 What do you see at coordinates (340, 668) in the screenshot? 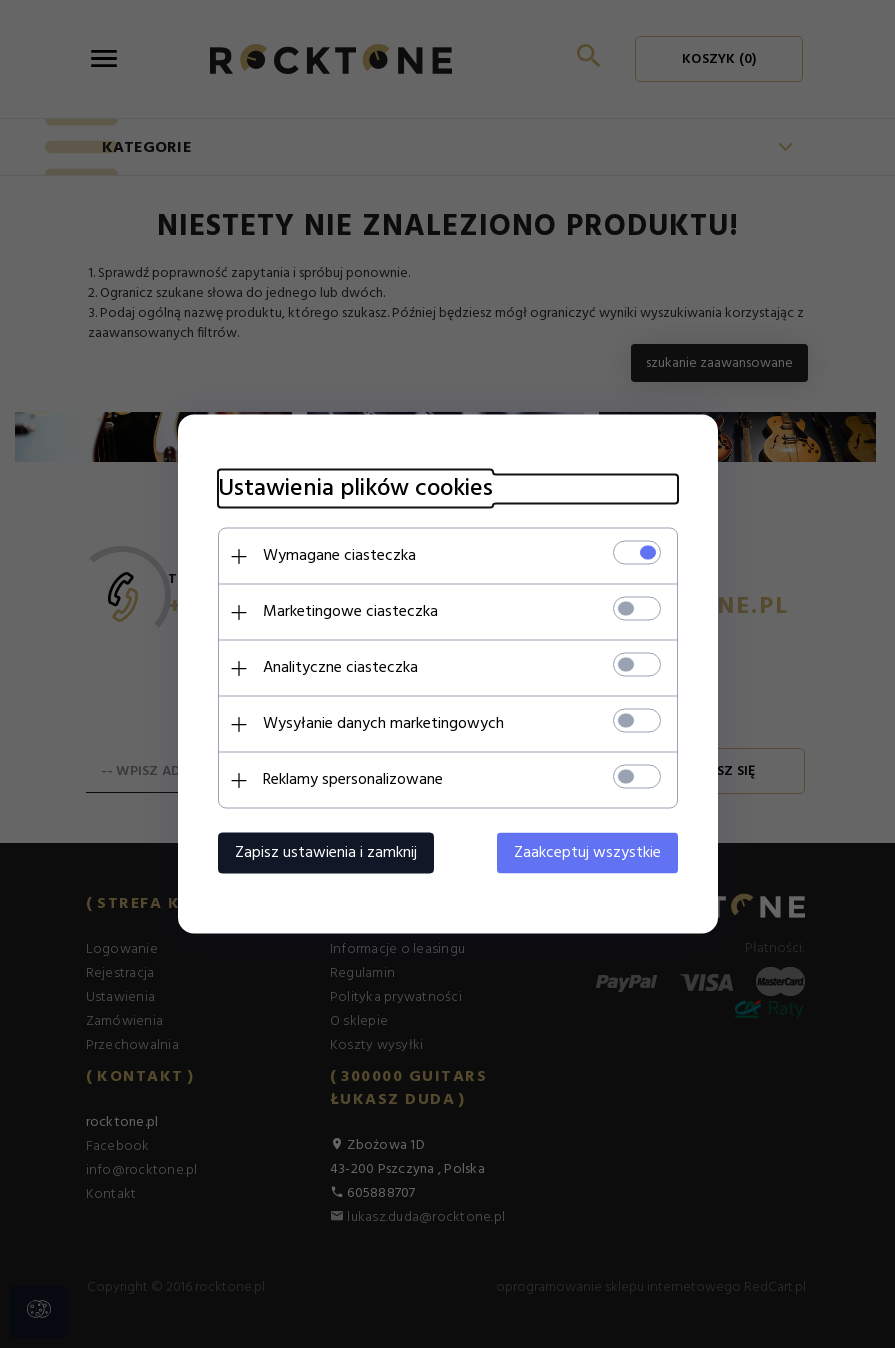
I see `Analityczne ciasteczka` at bounding box center [340, 668].